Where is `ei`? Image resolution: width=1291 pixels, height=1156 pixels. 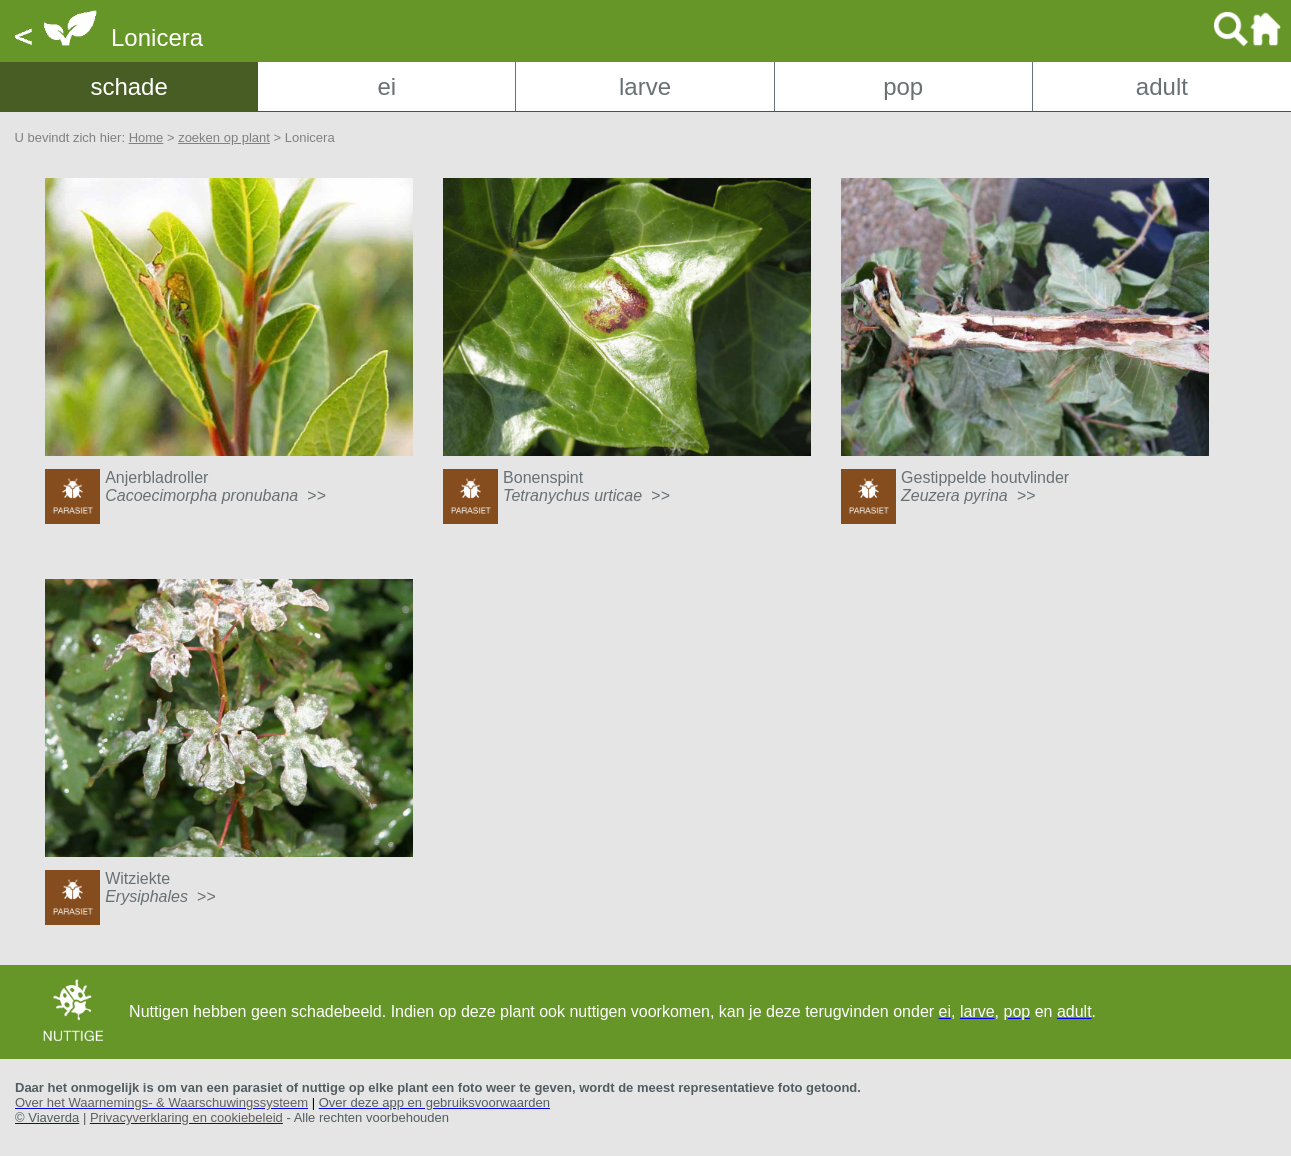 ei is located at coordinates (386, 86).